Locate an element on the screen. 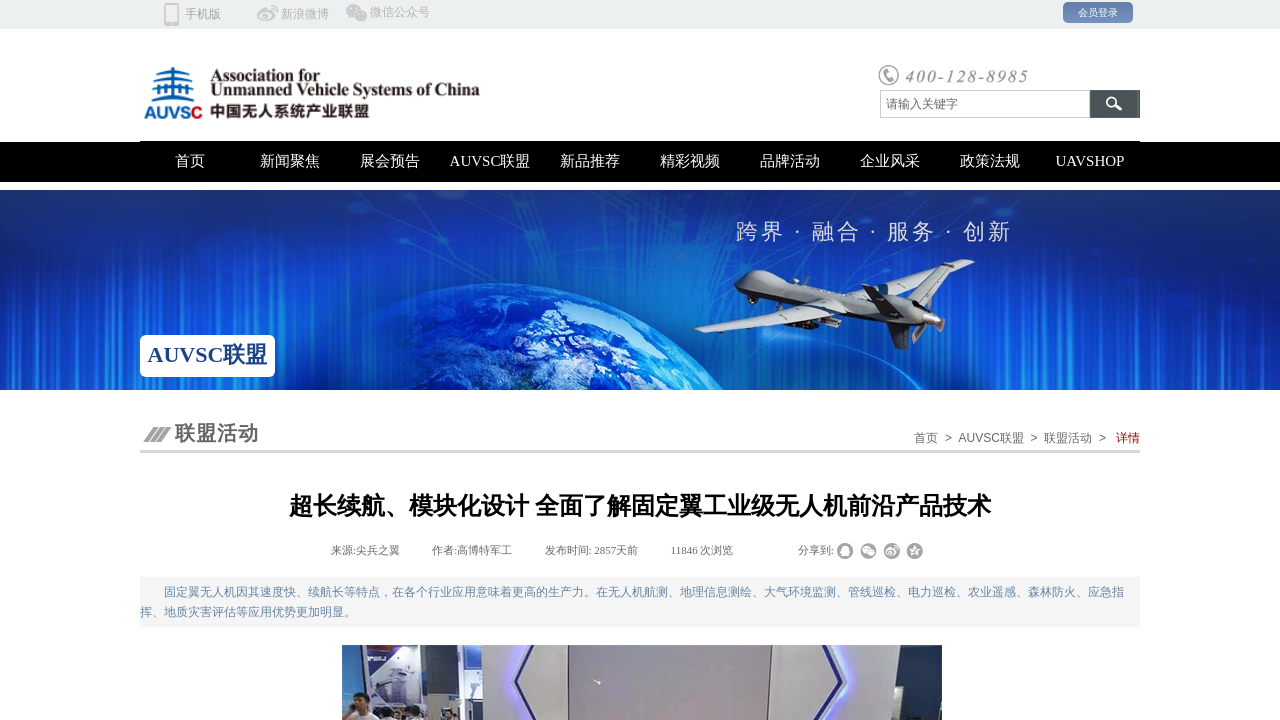 The image size is (1280, 720). 品牌活动 is located at coordinates (790, 161).